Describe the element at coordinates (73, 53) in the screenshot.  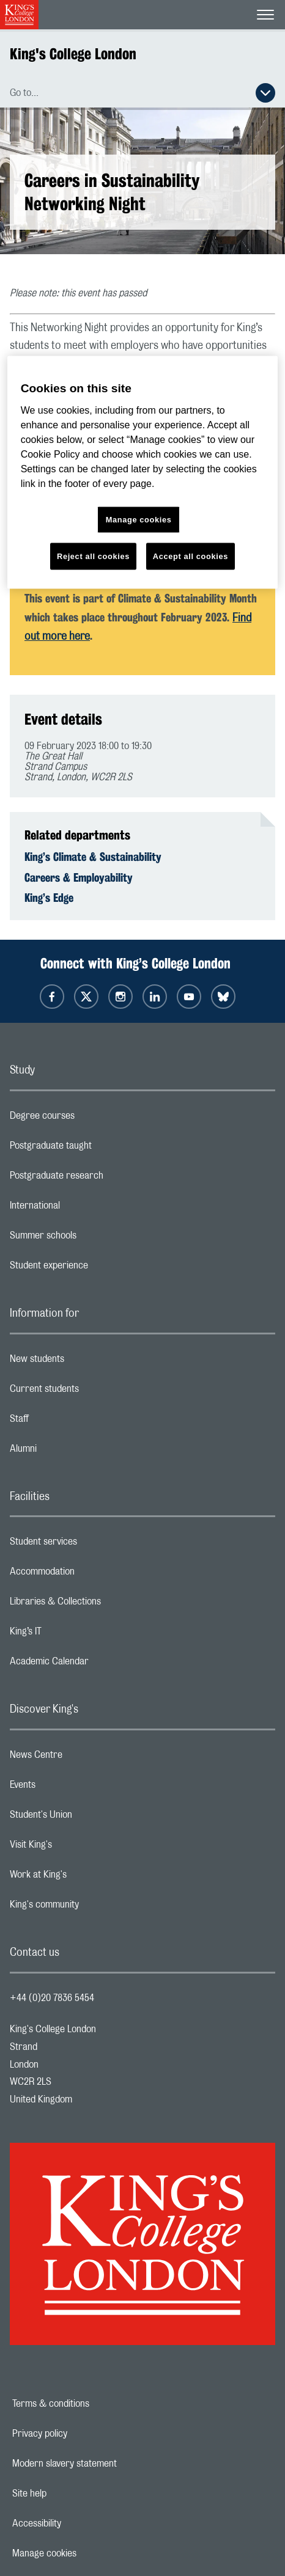
I see `King's College London` at that location.